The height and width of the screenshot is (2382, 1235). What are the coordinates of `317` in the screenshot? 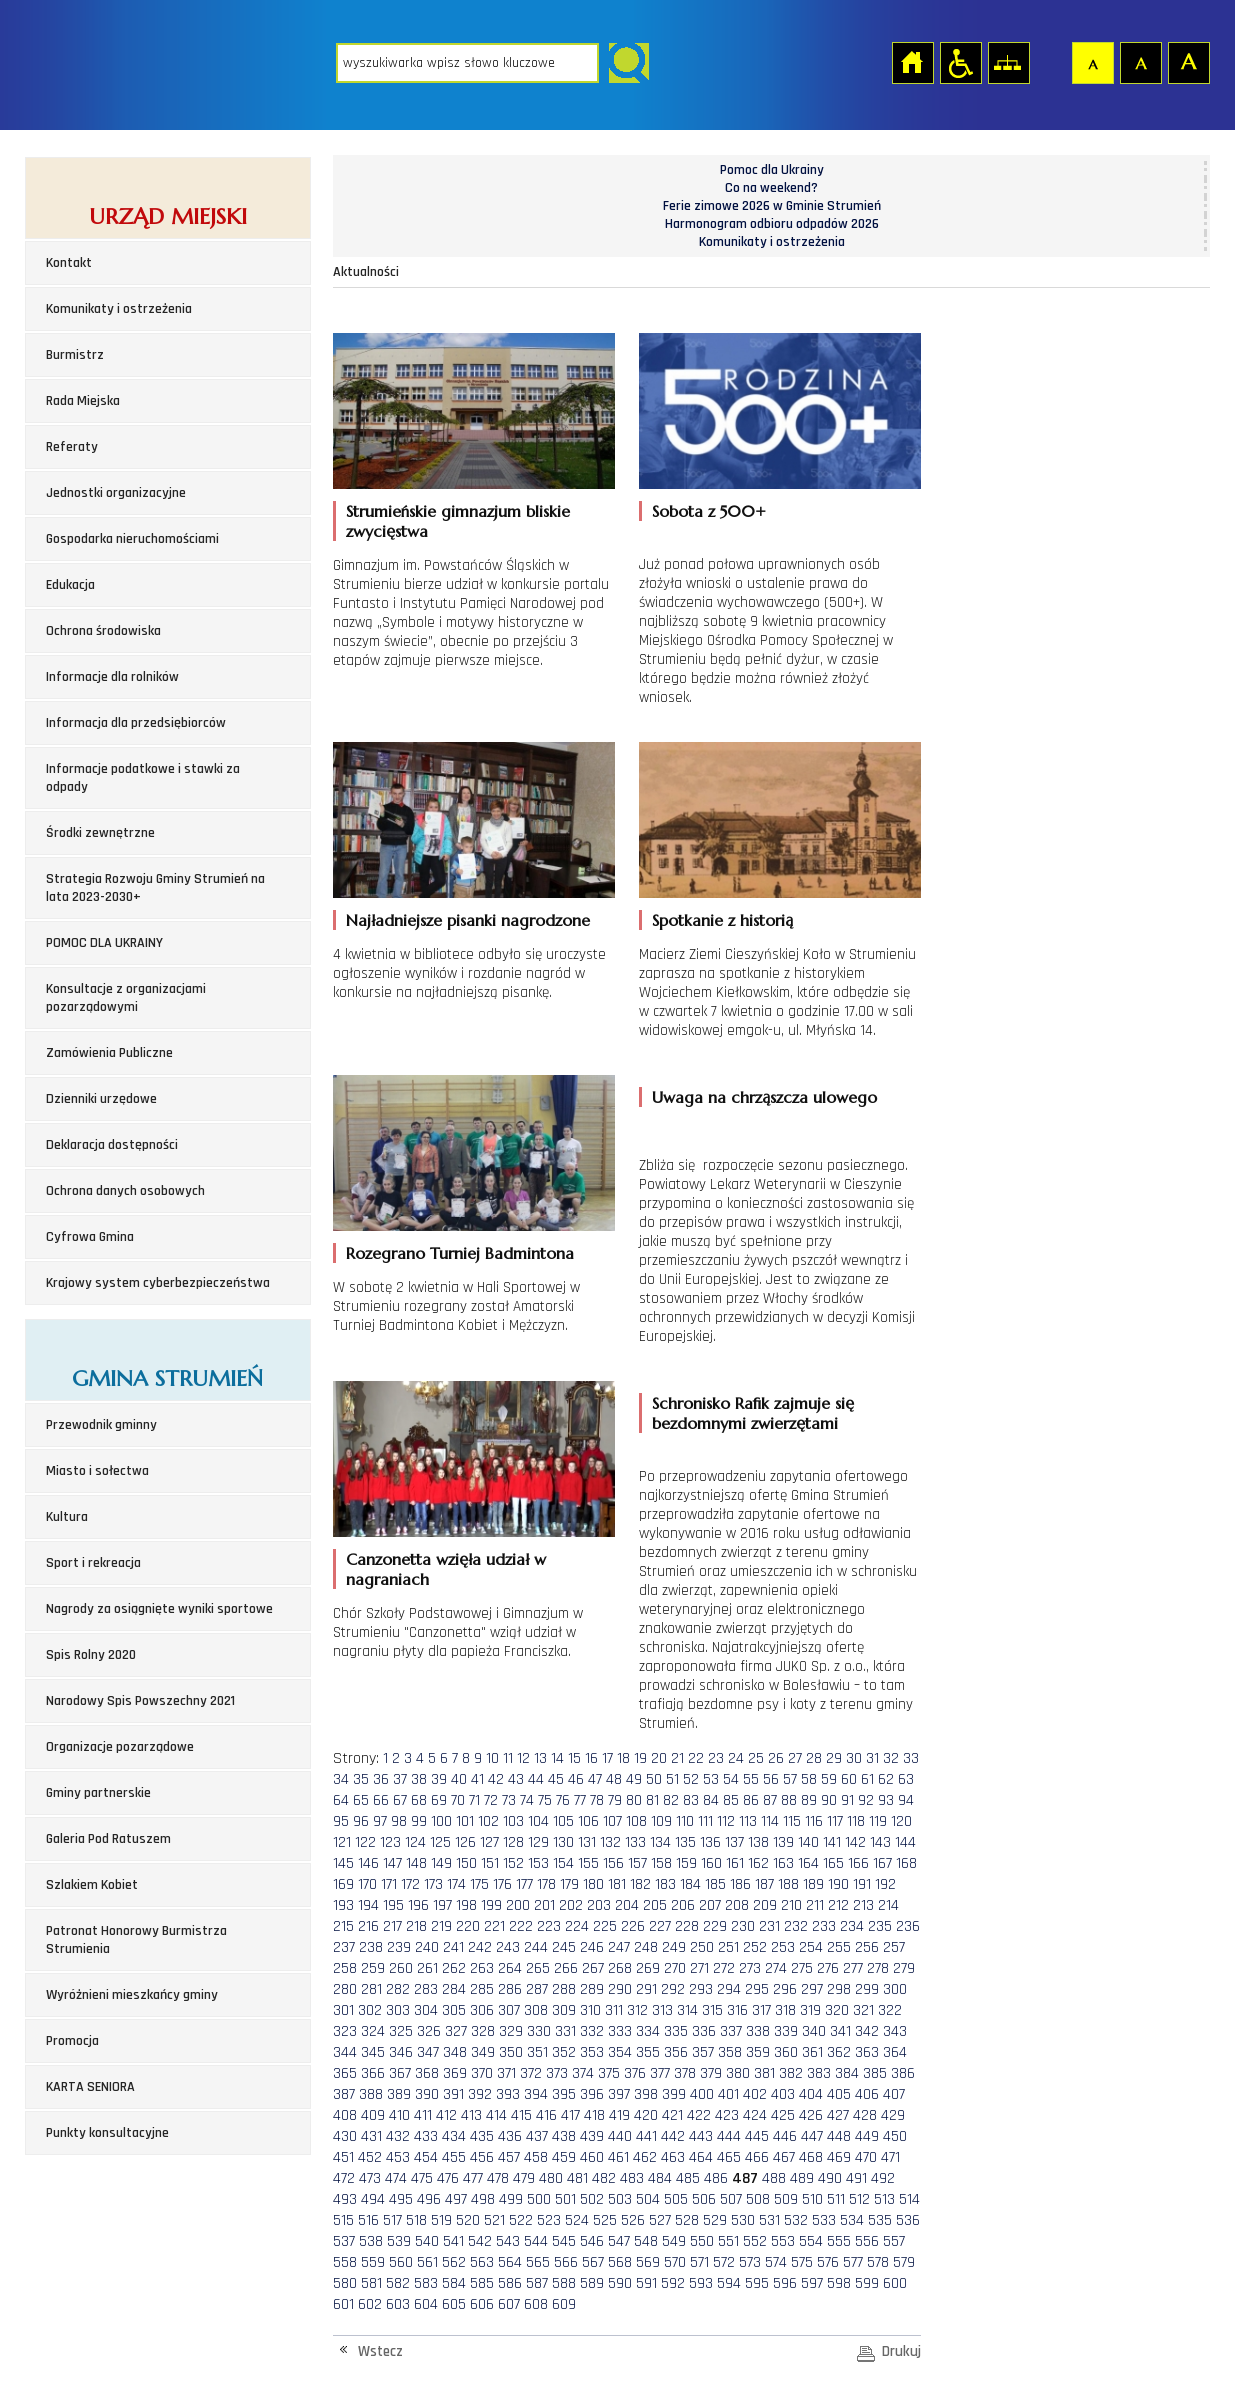 It's located at (761, 2010).